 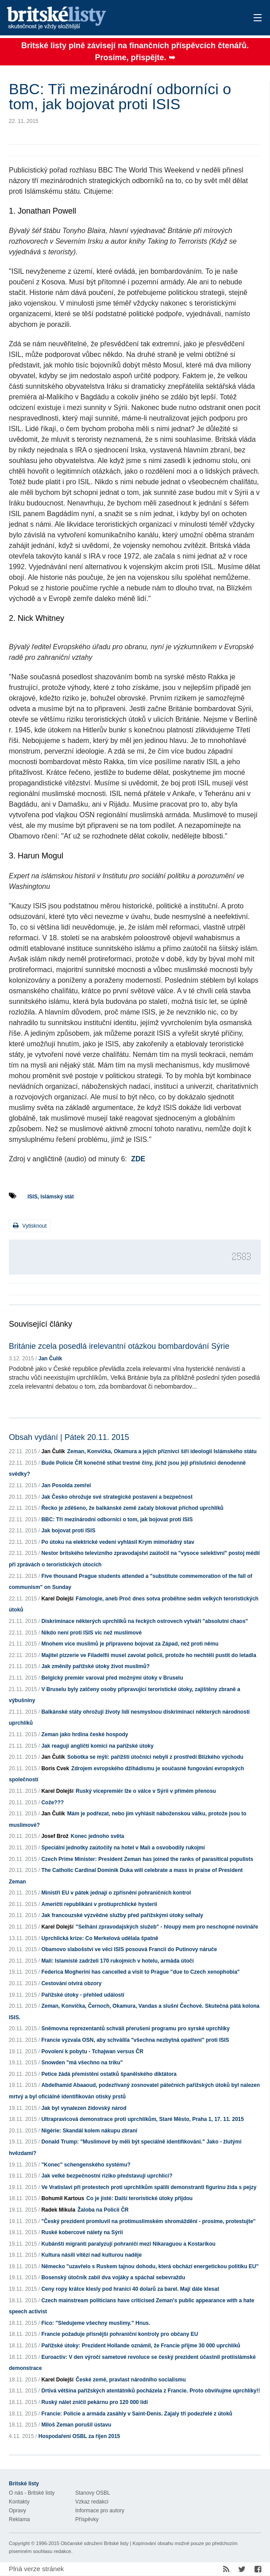 What do you see at coordinates (155, 1757) in the screenshot?
I see `Sobotka se mýlí: pařížští útočníci nebyli z prostředí Blízkého východu` at bounding box center [155, 1757].